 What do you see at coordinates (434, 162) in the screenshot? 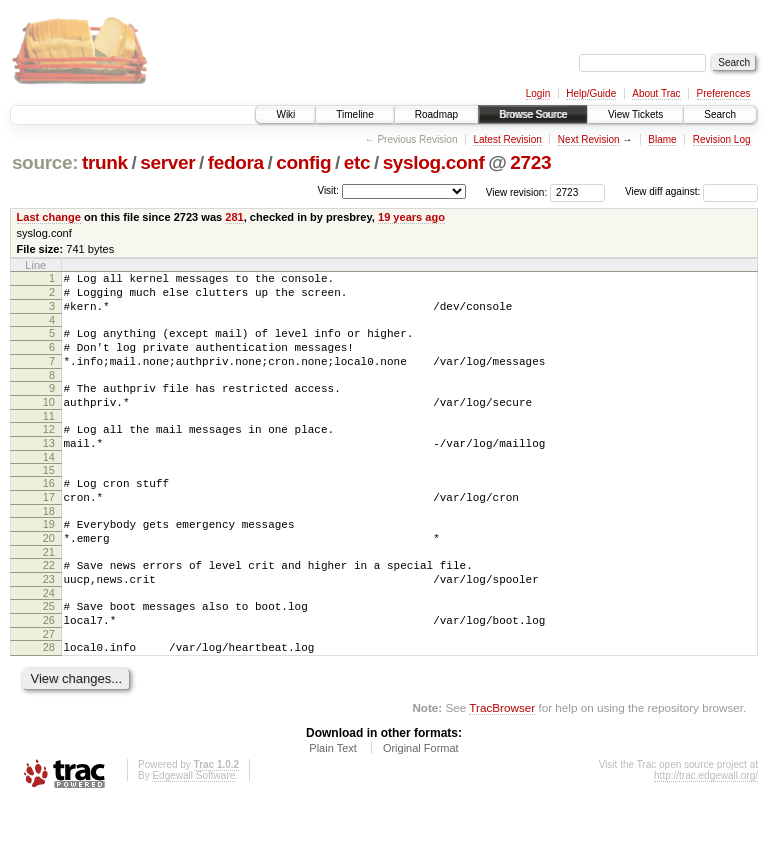
I see `syslog.conf` at bounding box center [434, 162].